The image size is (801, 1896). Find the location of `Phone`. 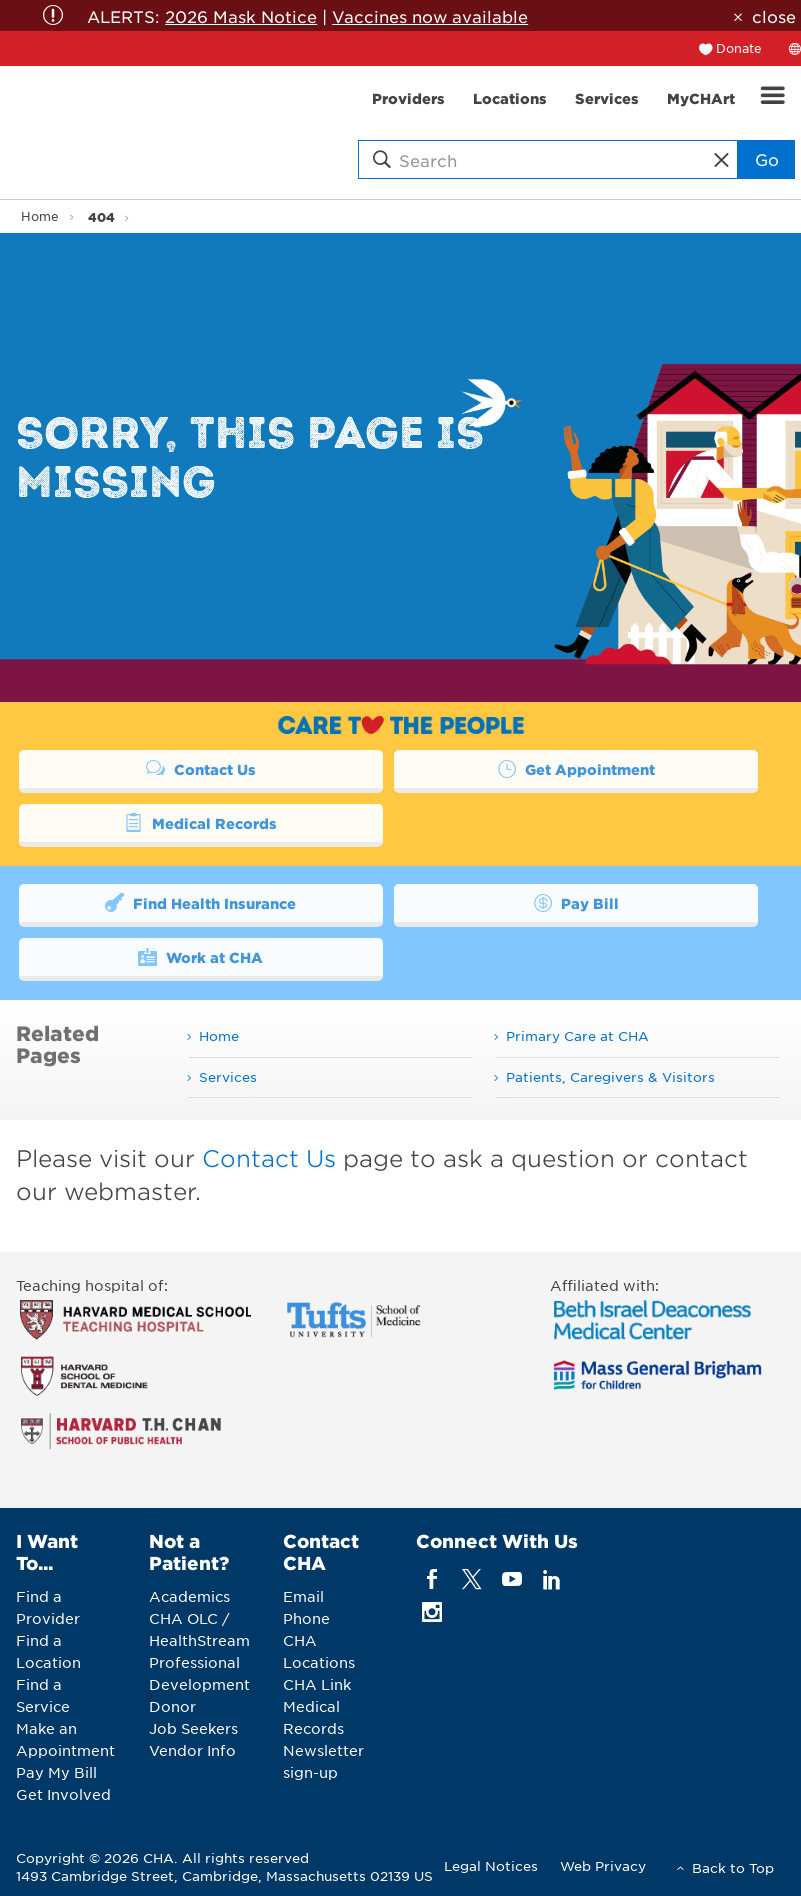

Phone is located at coordinates (306, 1618).